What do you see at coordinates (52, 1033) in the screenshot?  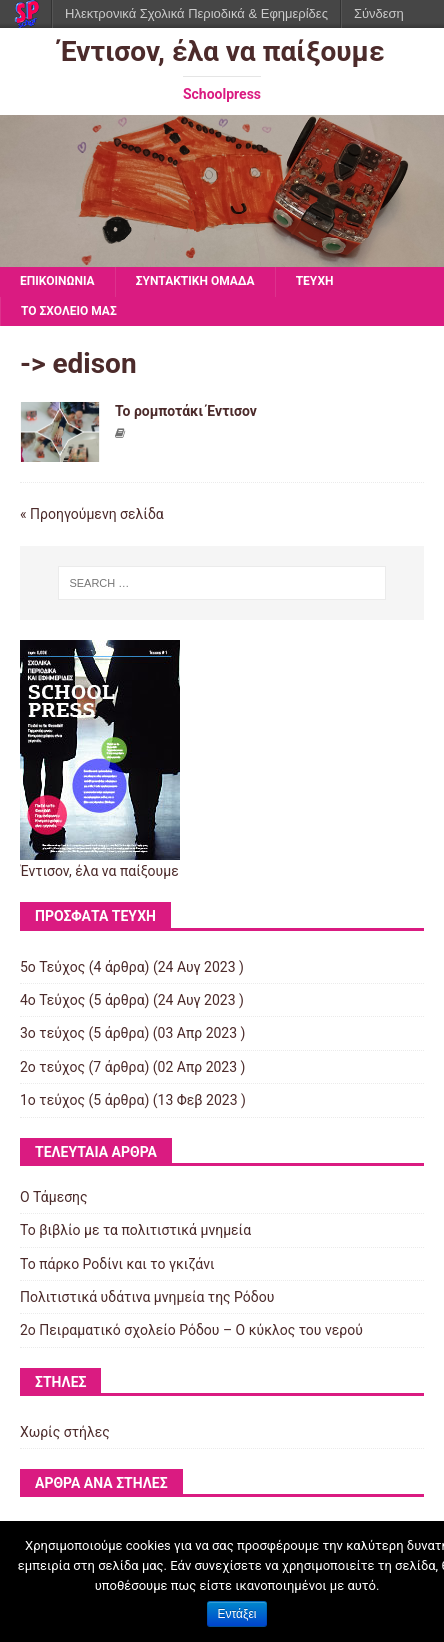 I see `3ο τεύχος` at bounding box center [52, 1033].